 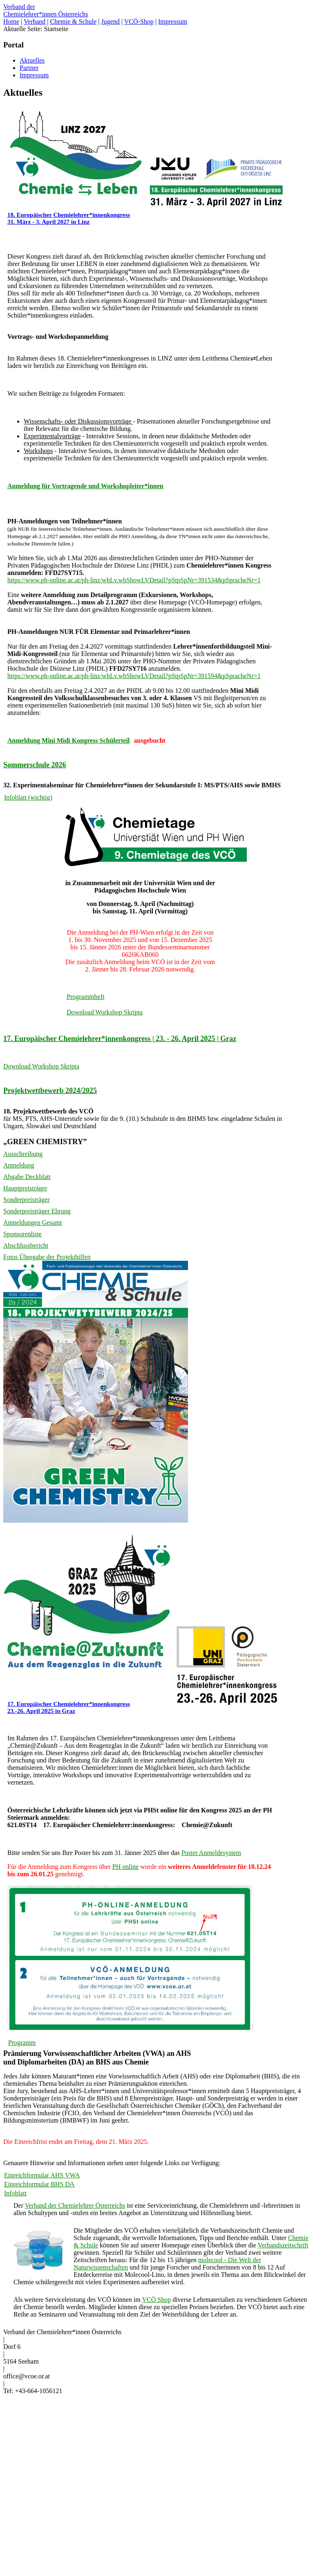 What do you see at coordinates (23, 1153) in the screenshot?
I see `Ausschreibung` at bounding box center [23, 1153].